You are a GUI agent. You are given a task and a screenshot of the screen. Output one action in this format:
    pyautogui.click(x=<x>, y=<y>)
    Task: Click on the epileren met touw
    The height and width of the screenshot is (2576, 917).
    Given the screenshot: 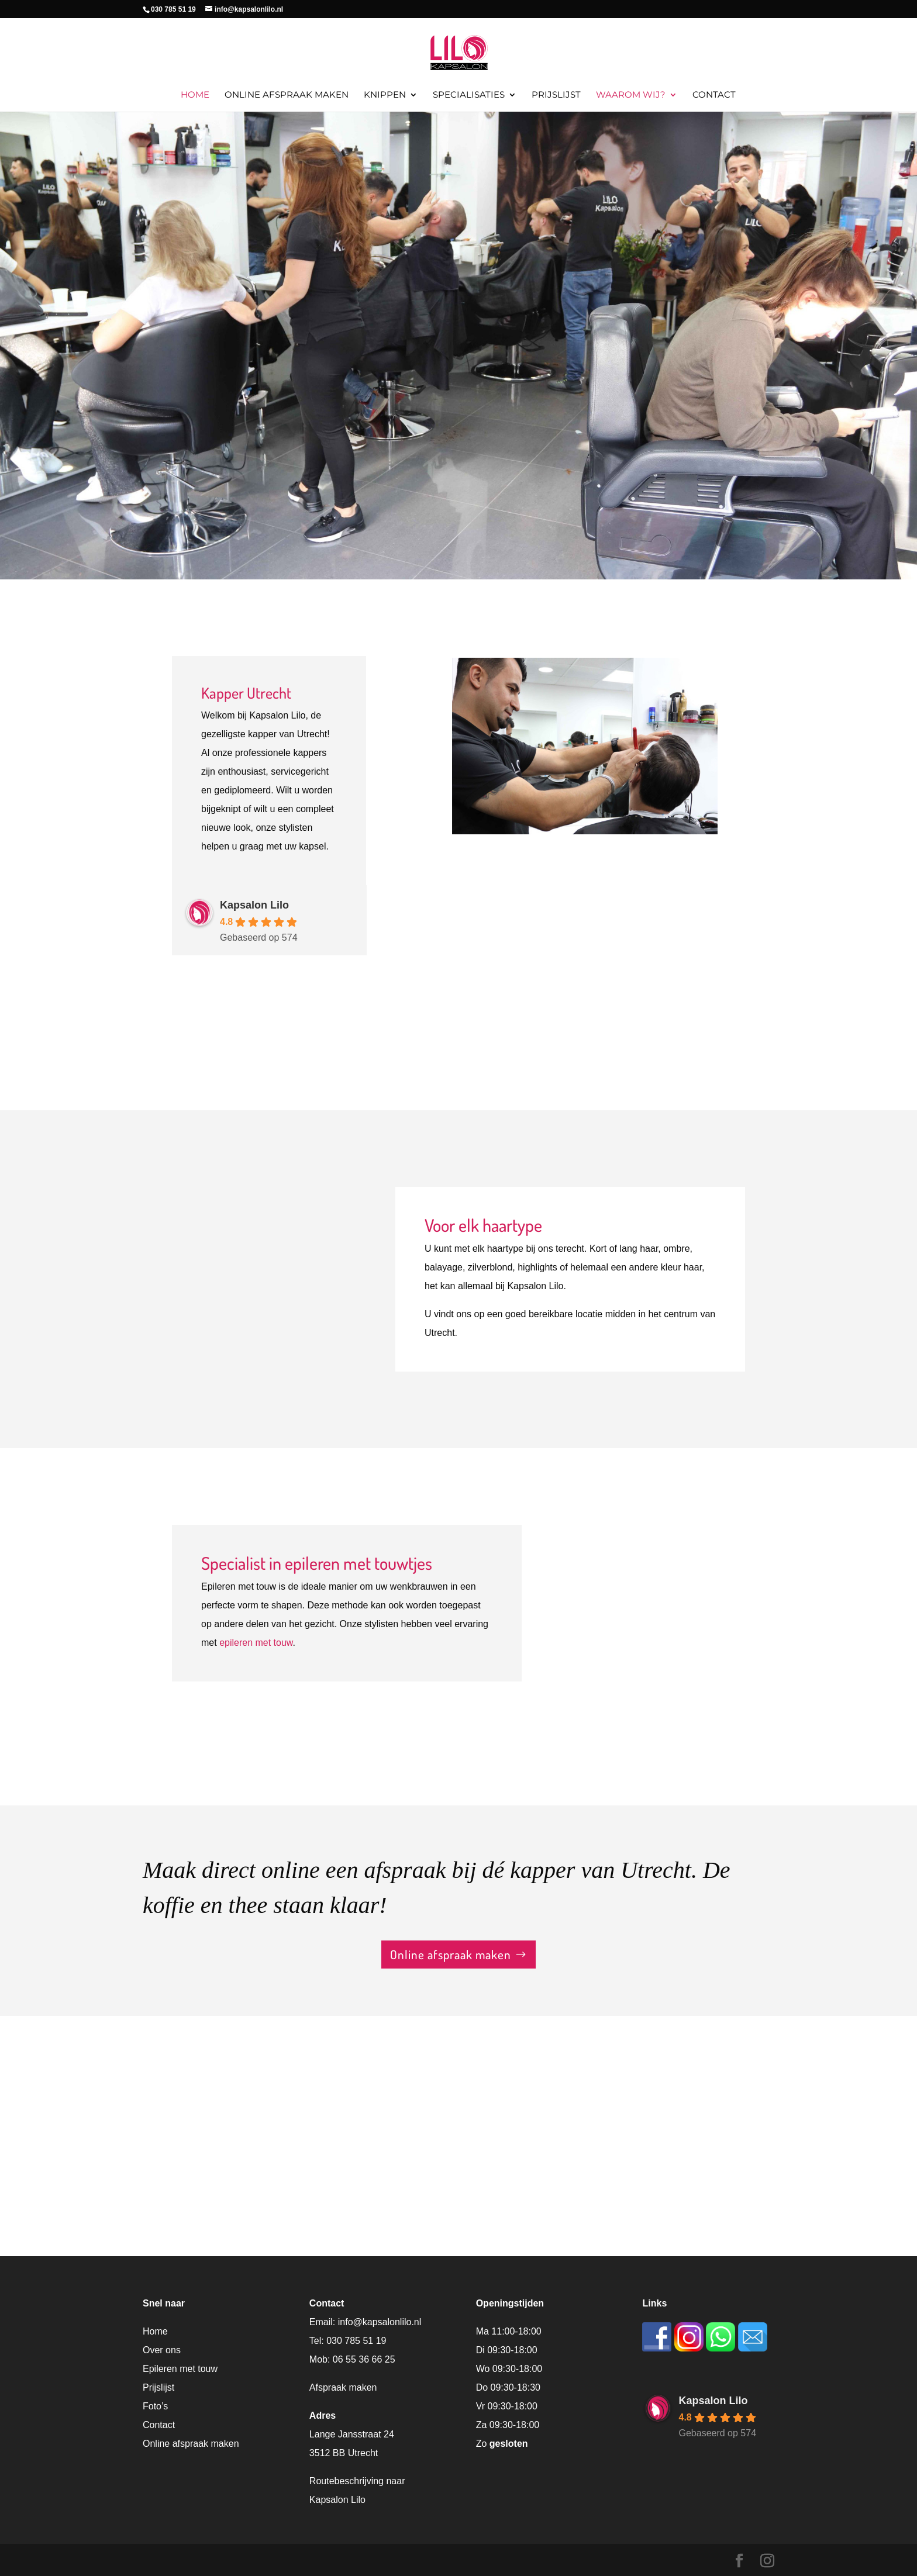 What is the action you would take?
    pyautogui.click(x=255, y=1643)
    